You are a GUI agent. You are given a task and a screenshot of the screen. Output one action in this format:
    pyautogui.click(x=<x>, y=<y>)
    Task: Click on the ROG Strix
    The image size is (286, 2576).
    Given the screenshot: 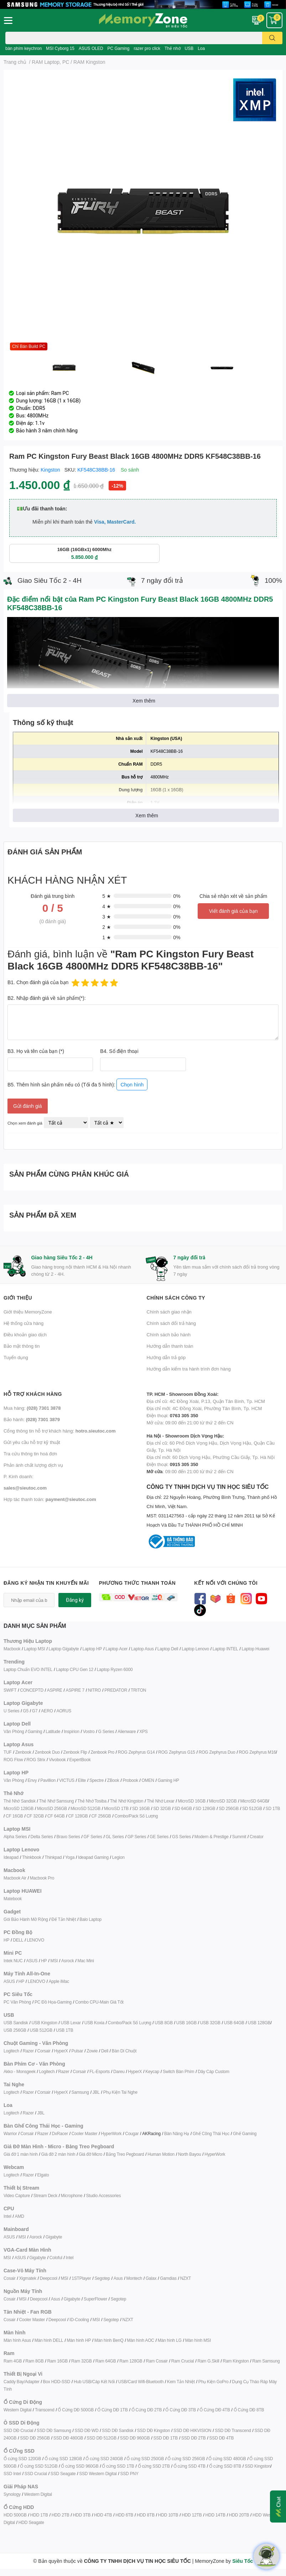 What is the action you would take?
    pyautogui.click(x=35, y=1759)
    